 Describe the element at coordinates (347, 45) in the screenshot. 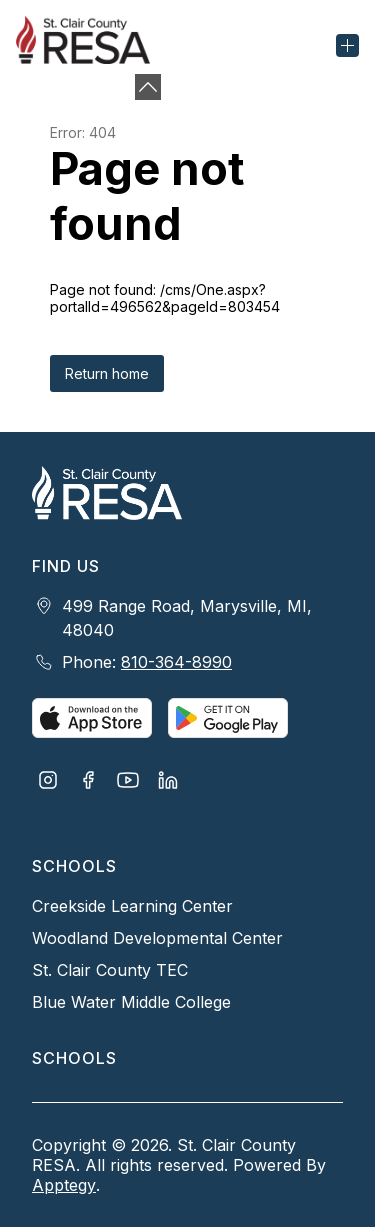

I see `[Open menu]` at that location.